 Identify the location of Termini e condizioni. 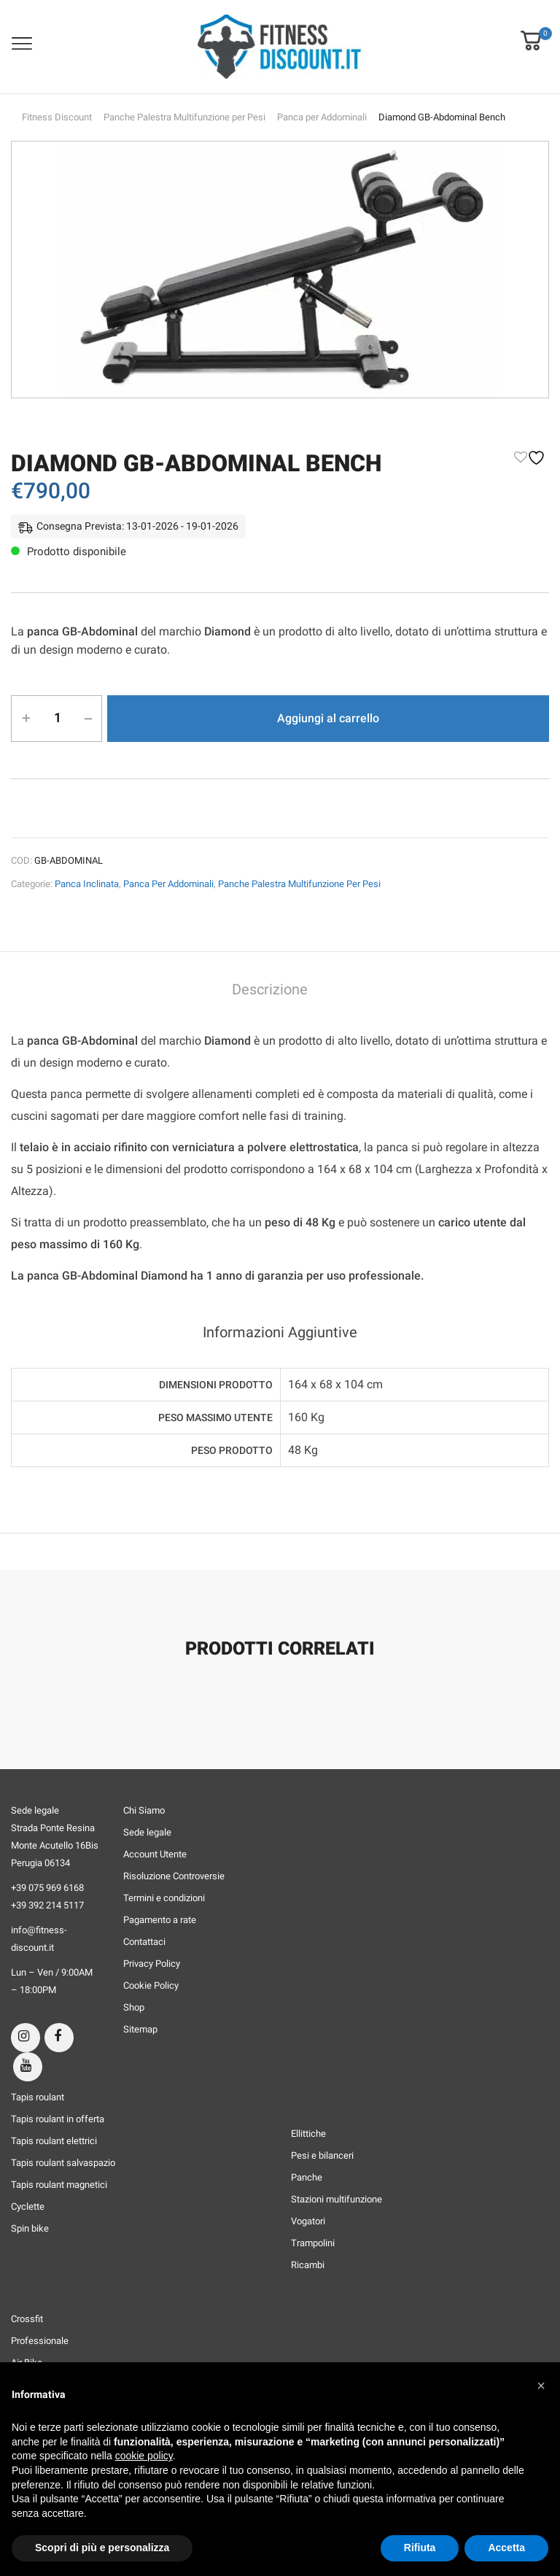
(164, 1897).